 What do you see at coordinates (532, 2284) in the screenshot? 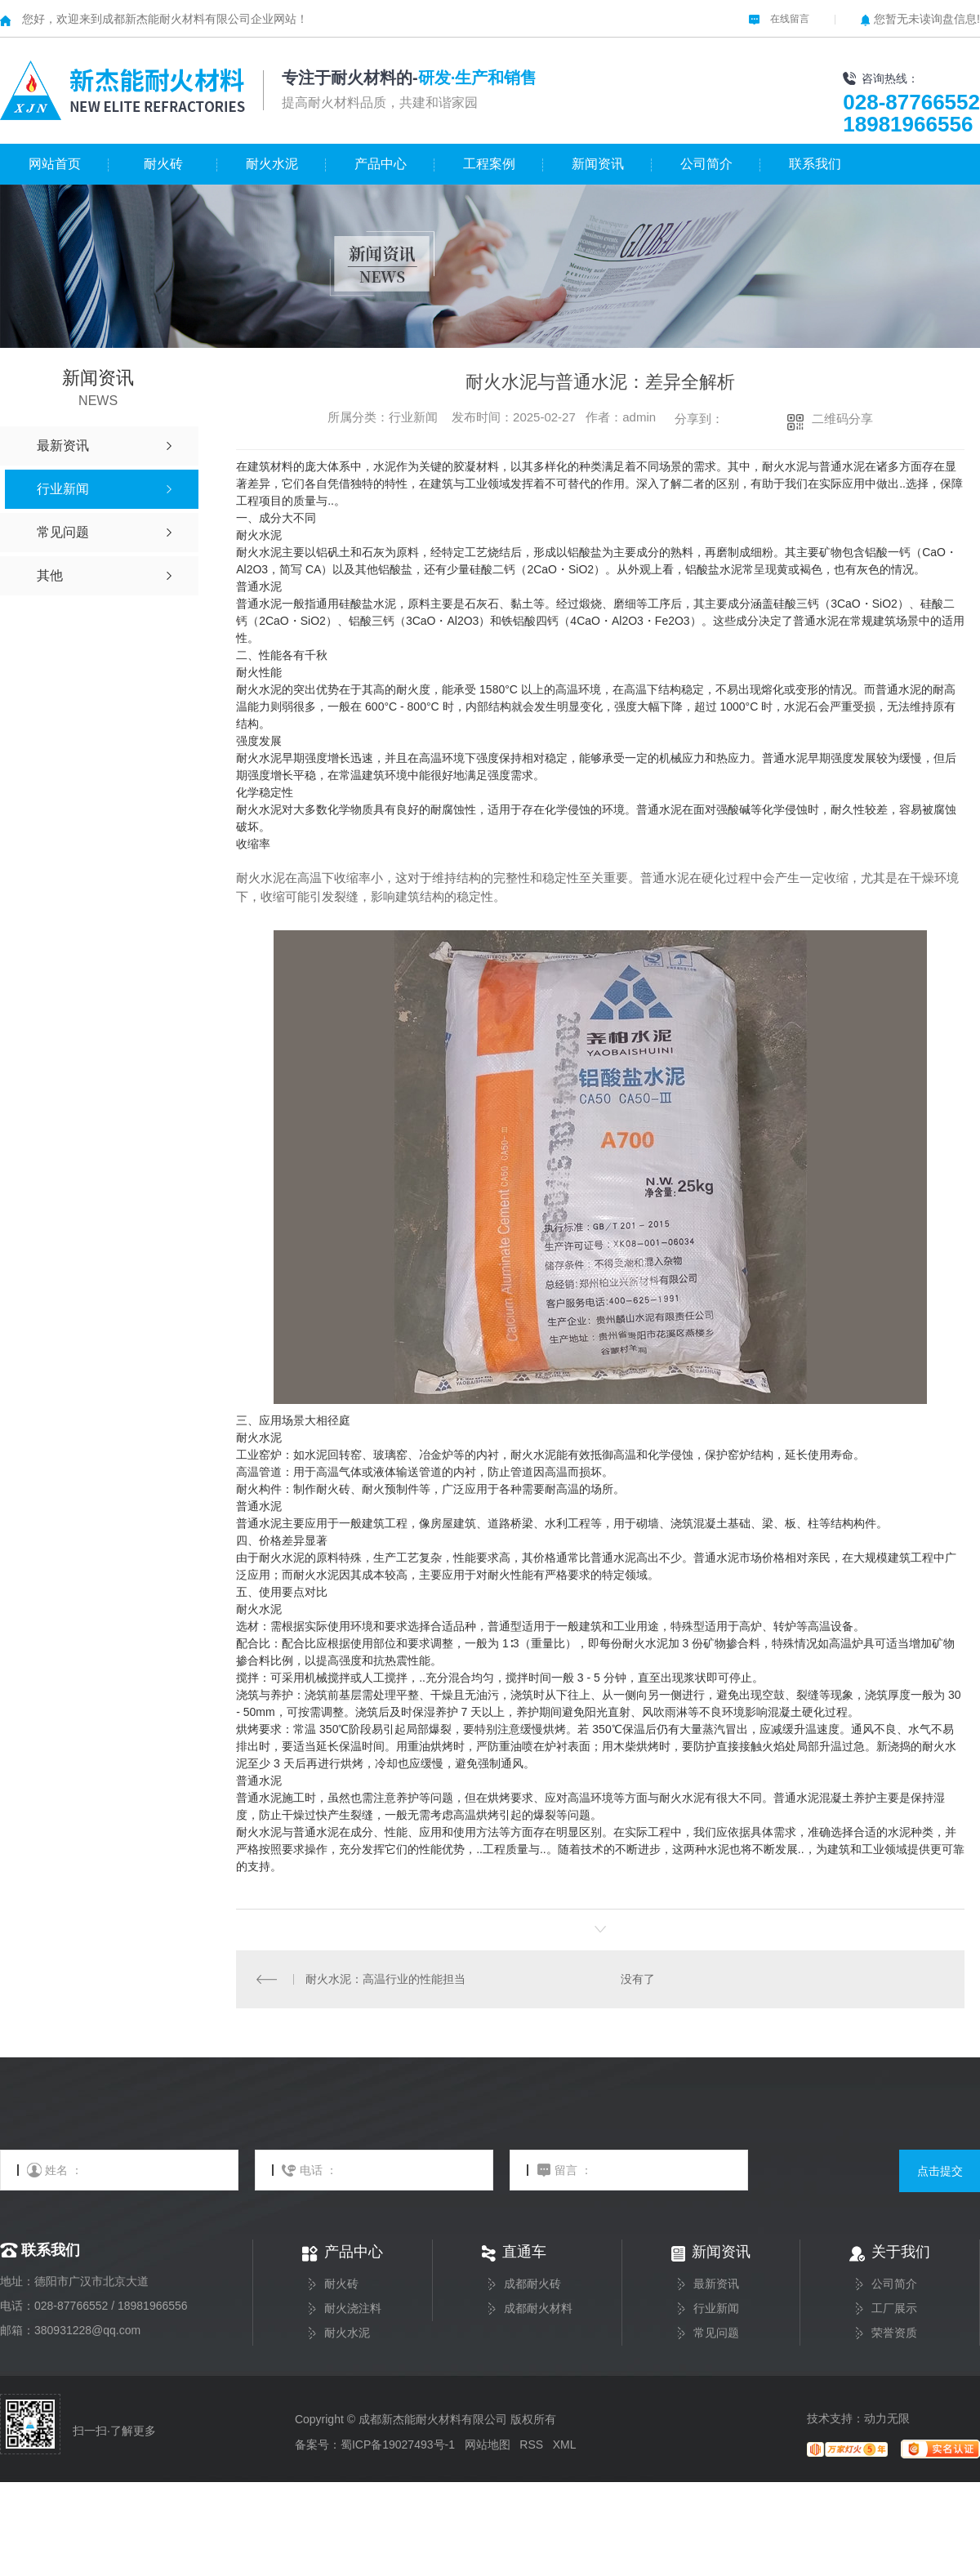
I see `成都耐火砖` at bounding box center [532, 2284].